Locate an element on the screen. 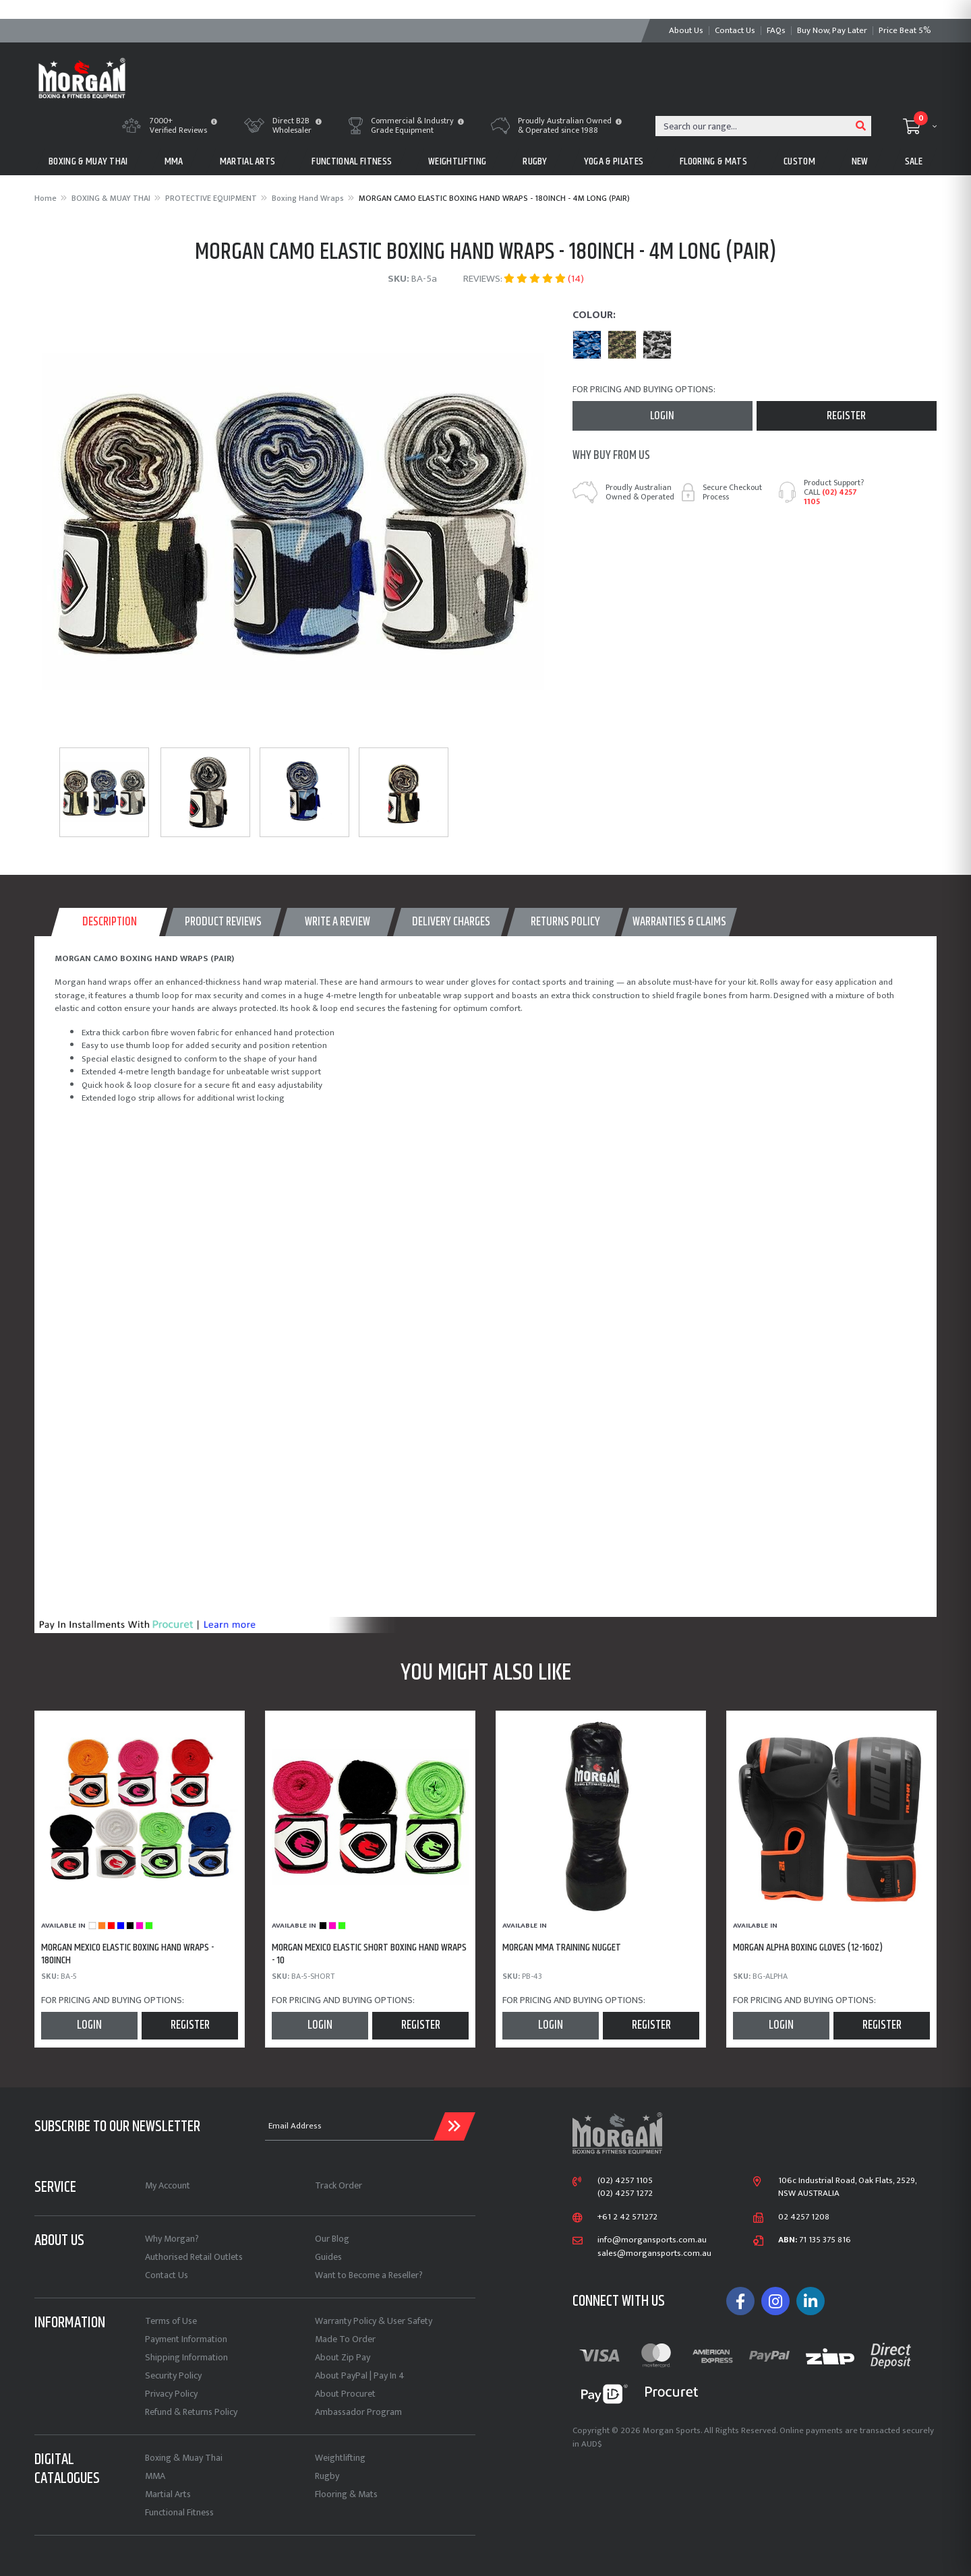  Login is located at coordinates (662, 416).